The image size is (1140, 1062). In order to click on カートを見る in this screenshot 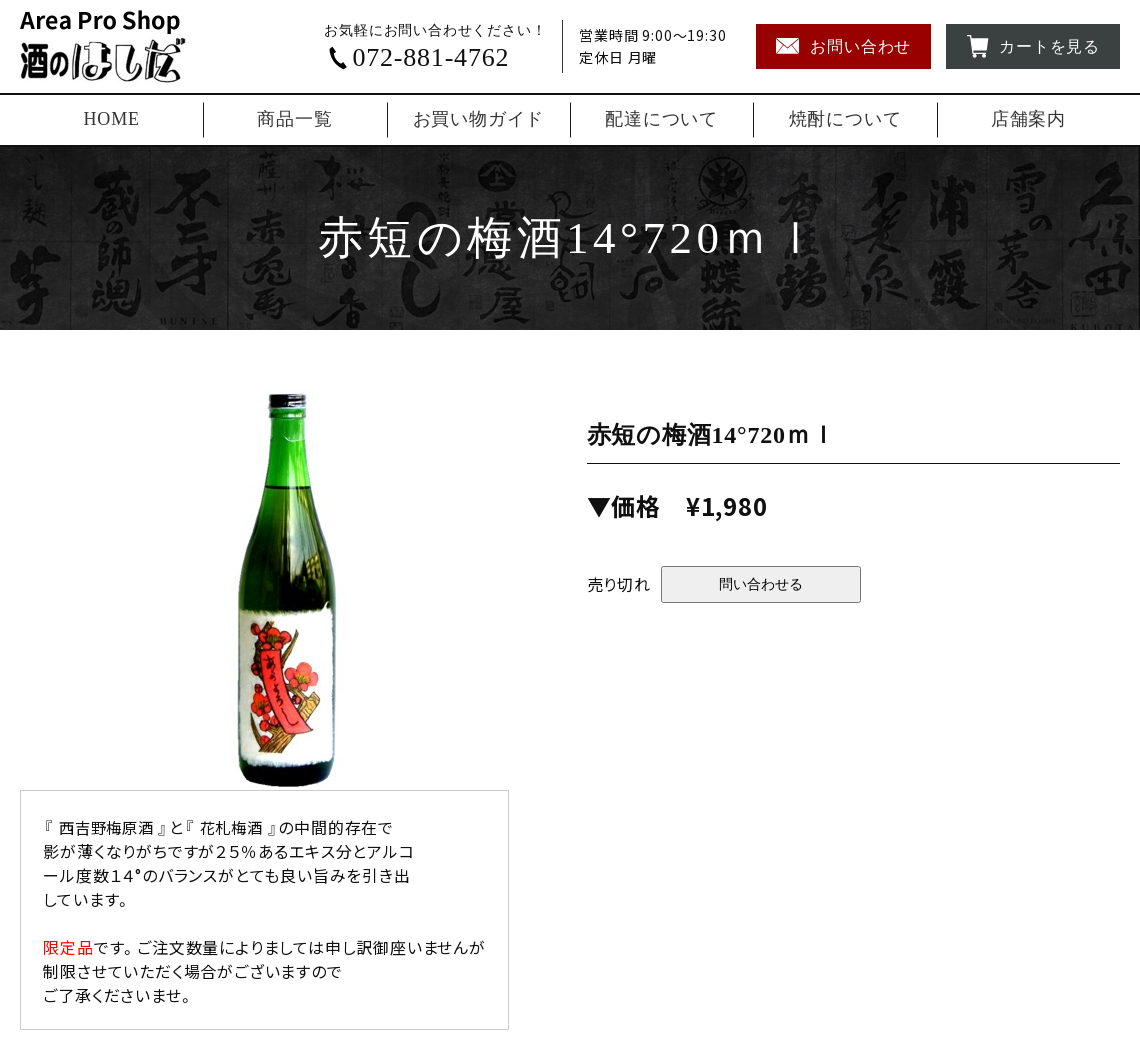, I will do `click(1033, 46)`.